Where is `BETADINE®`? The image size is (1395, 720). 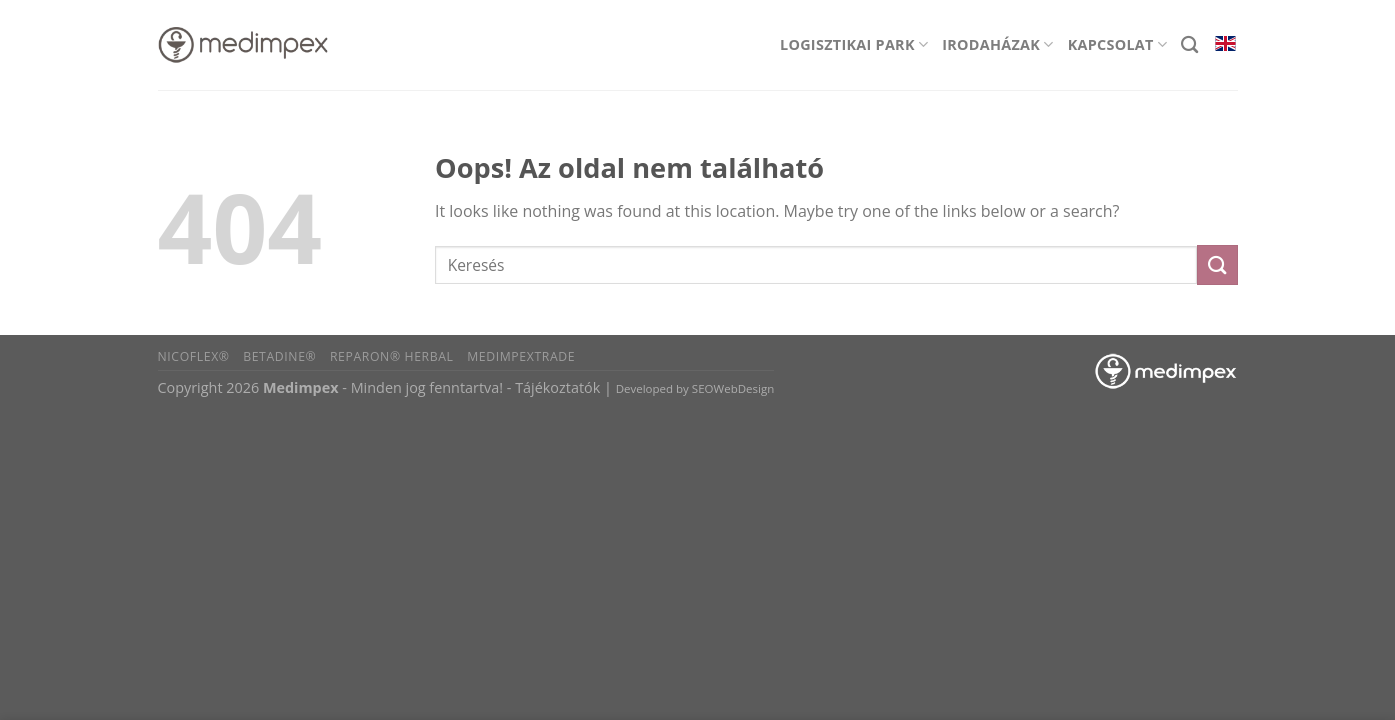 BETADINE® is located at coordinates (279, 356).